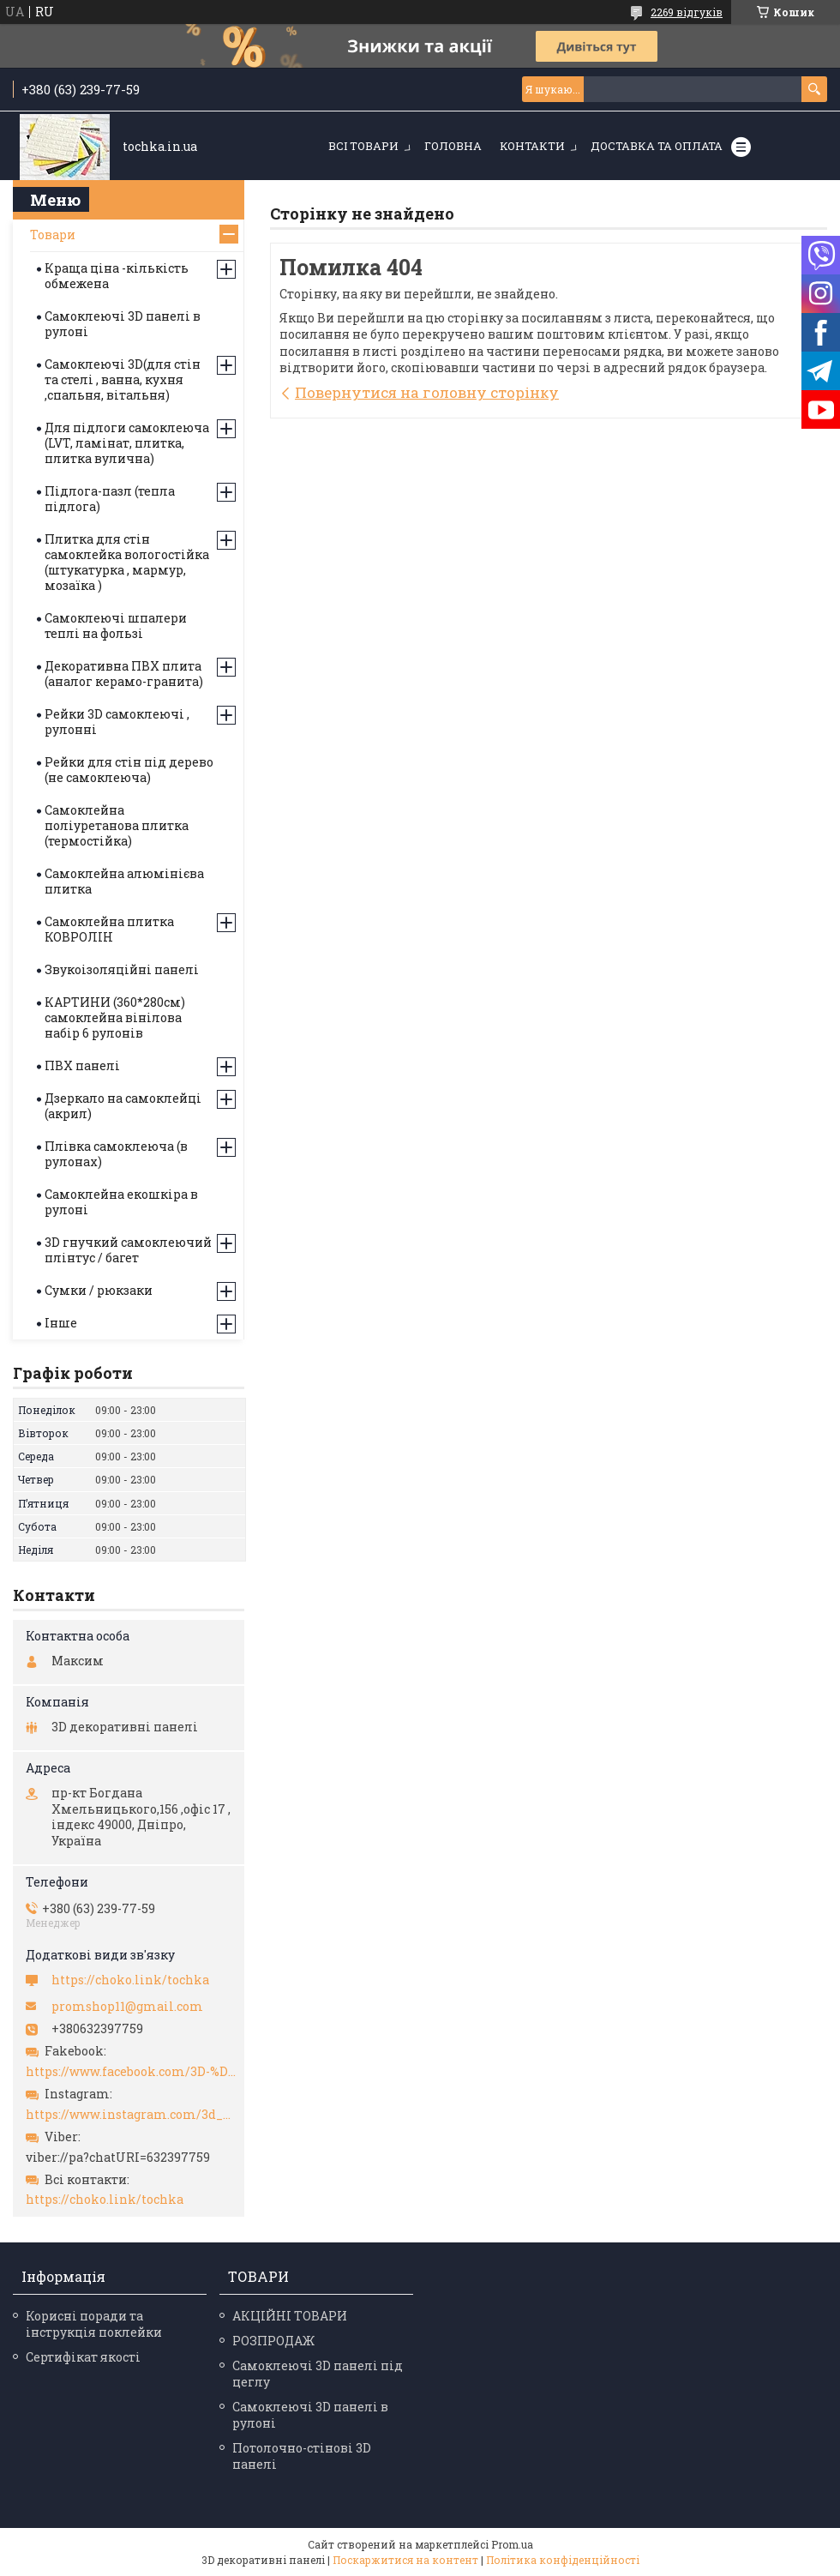 This screenshot has height=2576, width=840. I want to click on Контакти, so click(532, 145).